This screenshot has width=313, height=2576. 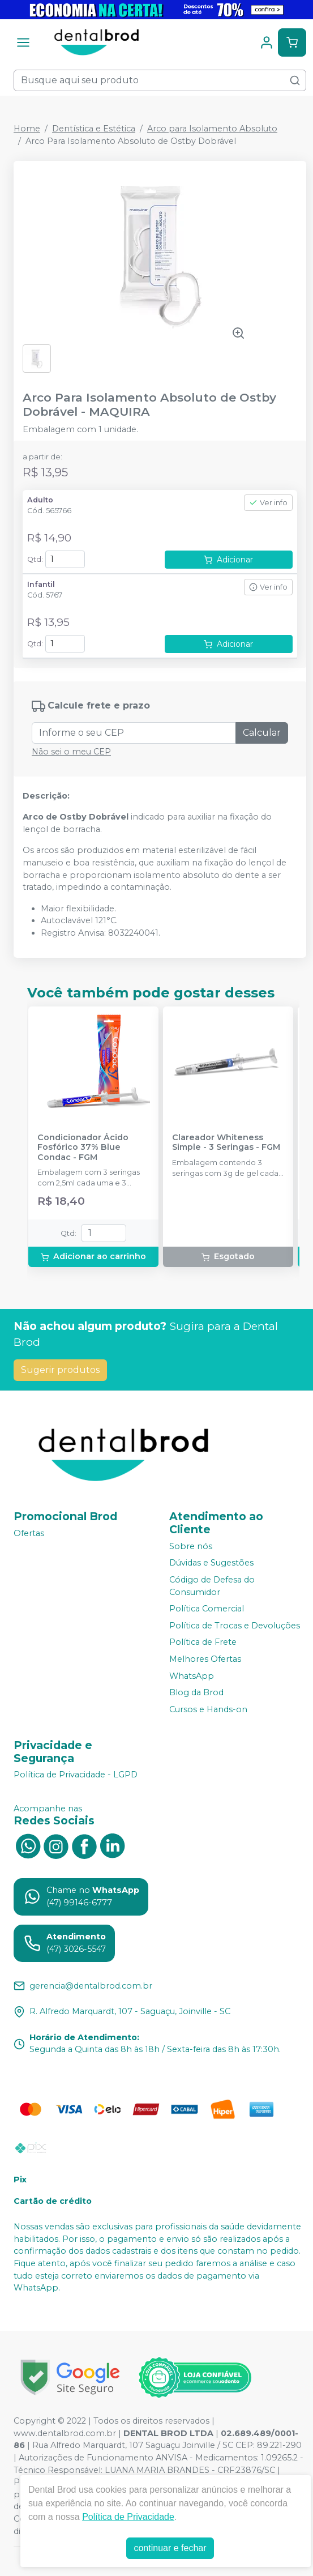 I want to click on Condicionador Ácido Fosfórico 37% Blue Condac - FGM, so click(x=82, y=1147).